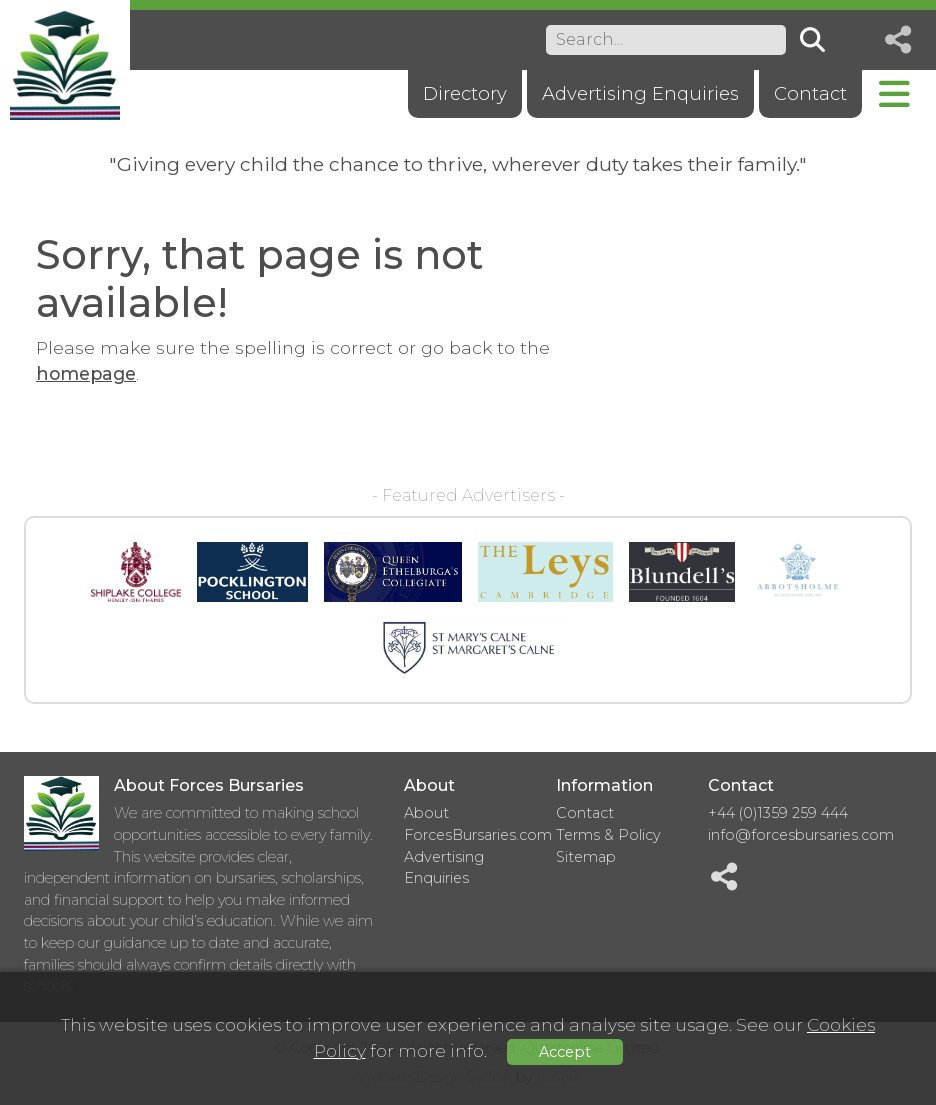 This screenshot has width=936, height=1105. I want to click on homepage, so click(86, 373).